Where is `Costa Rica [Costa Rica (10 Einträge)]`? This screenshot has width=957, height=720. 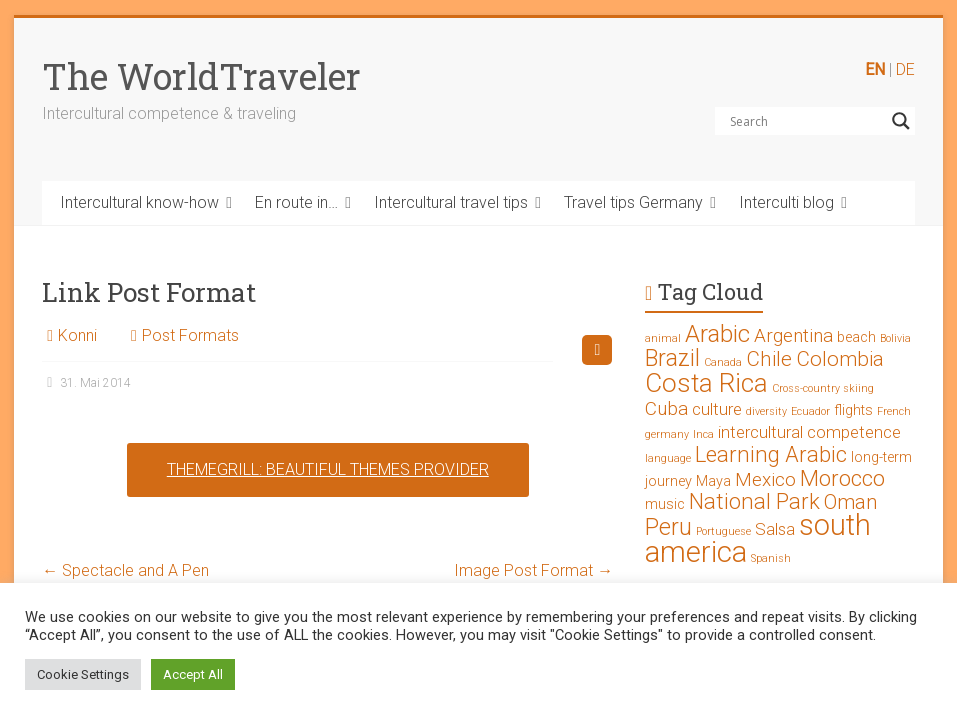 Costa Rica [Costa Rica (10 Einträge)] is located at coordinates (706, 383).